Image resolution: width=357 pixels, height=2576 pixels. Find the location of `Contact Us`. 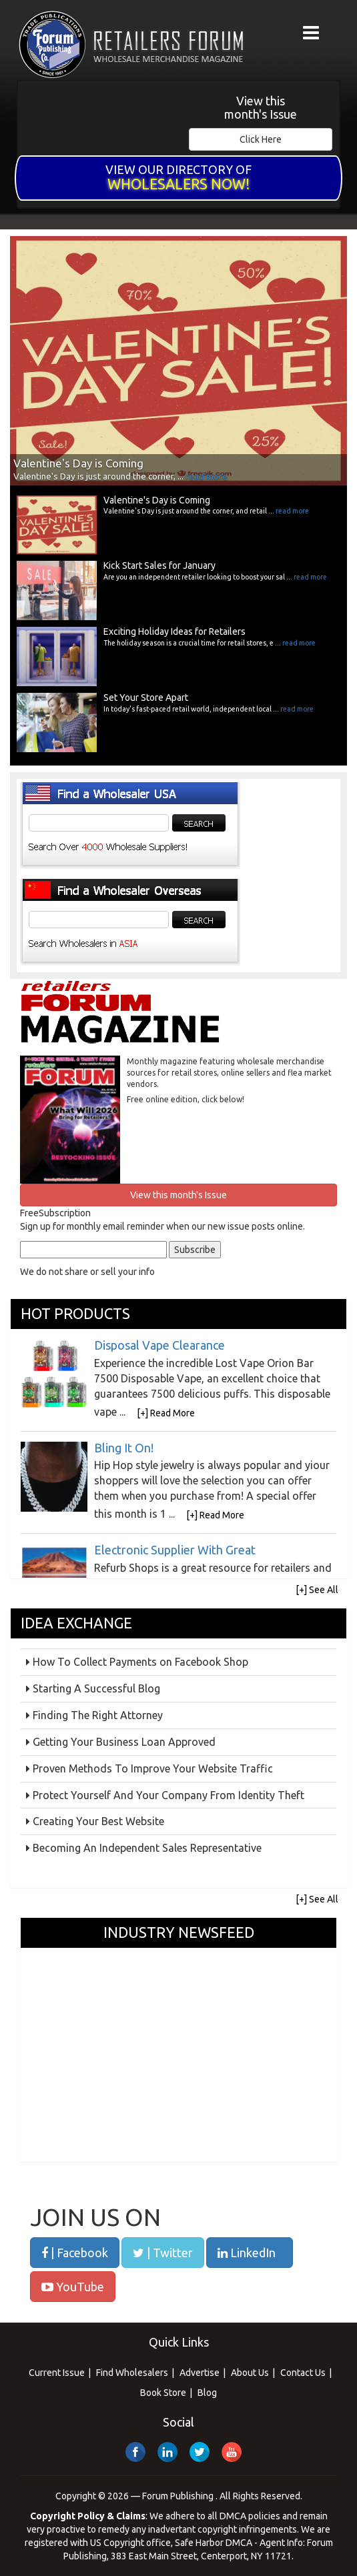

Contact Us is located at coordinates (303, 2372).